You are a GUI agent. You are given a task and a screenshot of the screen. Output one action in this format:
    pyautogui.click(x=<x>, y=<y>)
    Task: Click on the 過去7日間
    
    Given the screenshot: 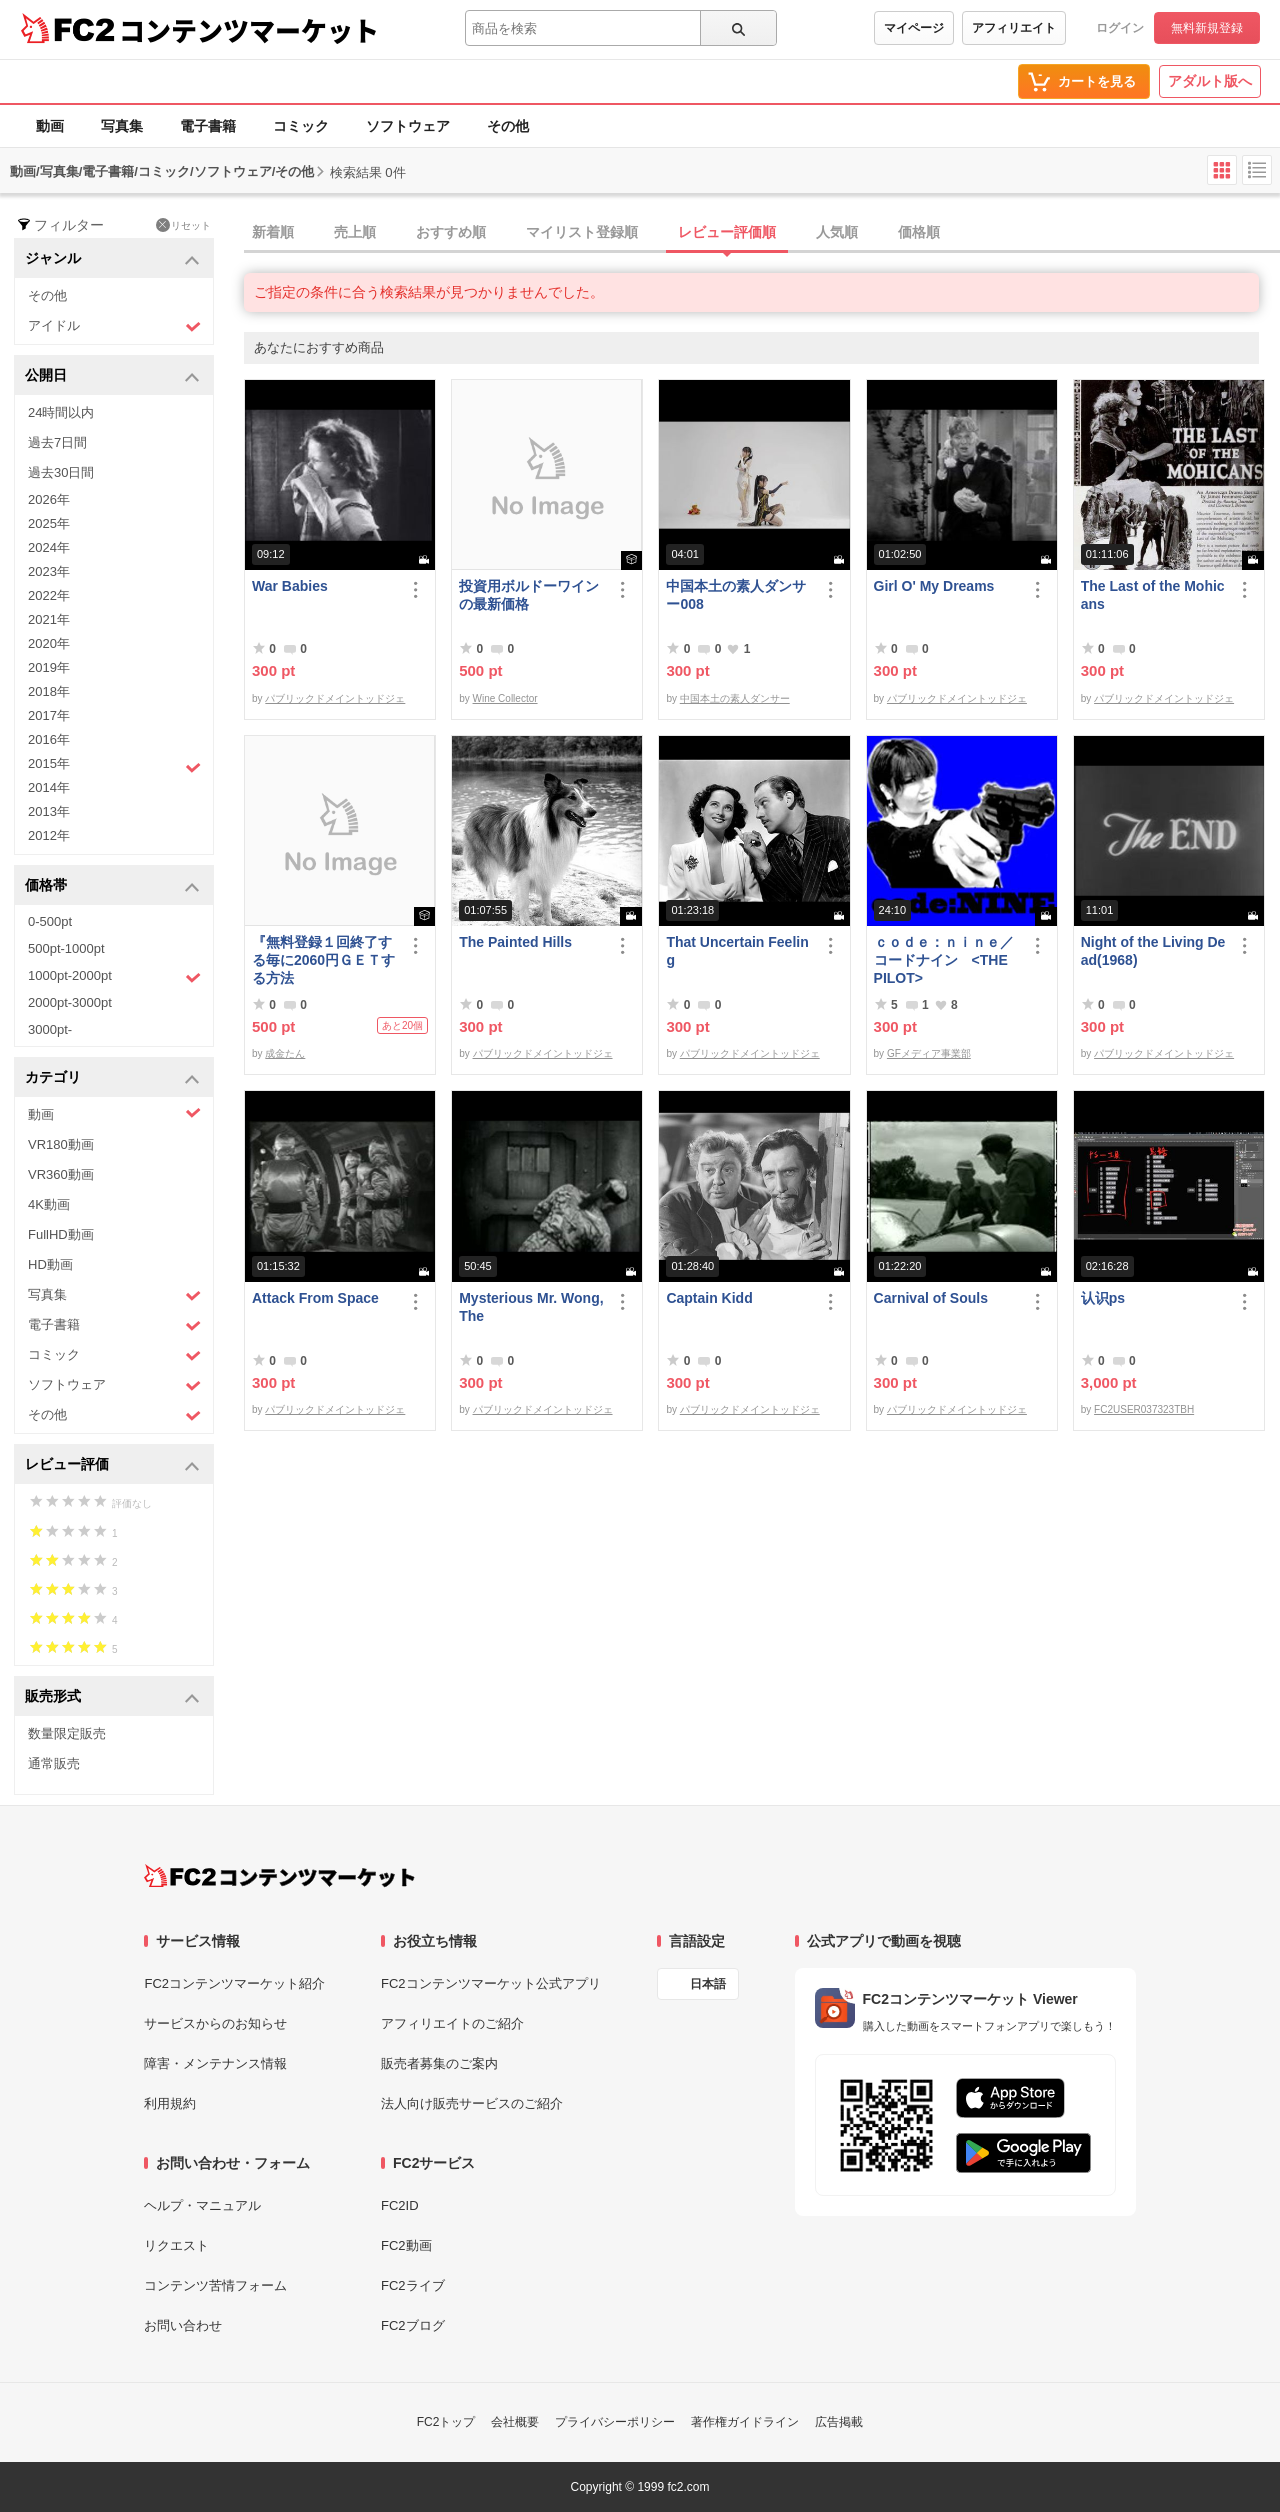 What is the action you would take?
    pyautogui.click(x=57, y=442)
    